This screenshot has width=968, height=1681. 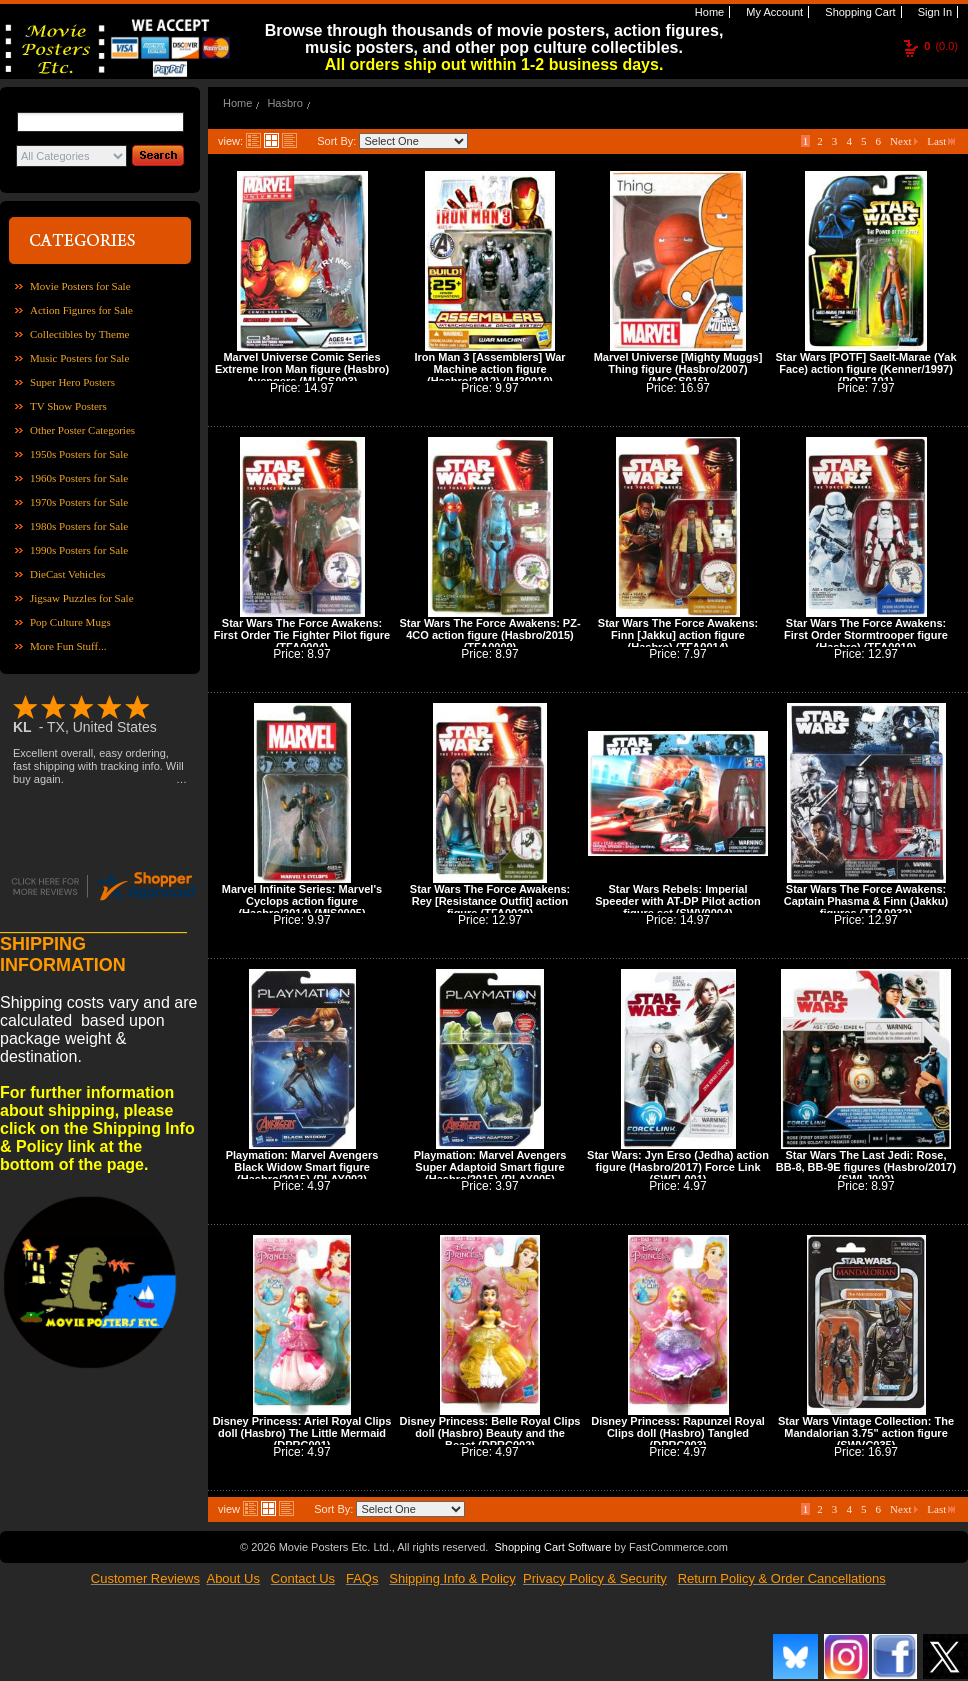 What do you see at coordinates (302, 901) in the screenshot?
I see `Marvel Infinite Series: Marvel's Cyclops action figure (Hasbro/2014) (MIS0005)` at bounding box center [302, 901].